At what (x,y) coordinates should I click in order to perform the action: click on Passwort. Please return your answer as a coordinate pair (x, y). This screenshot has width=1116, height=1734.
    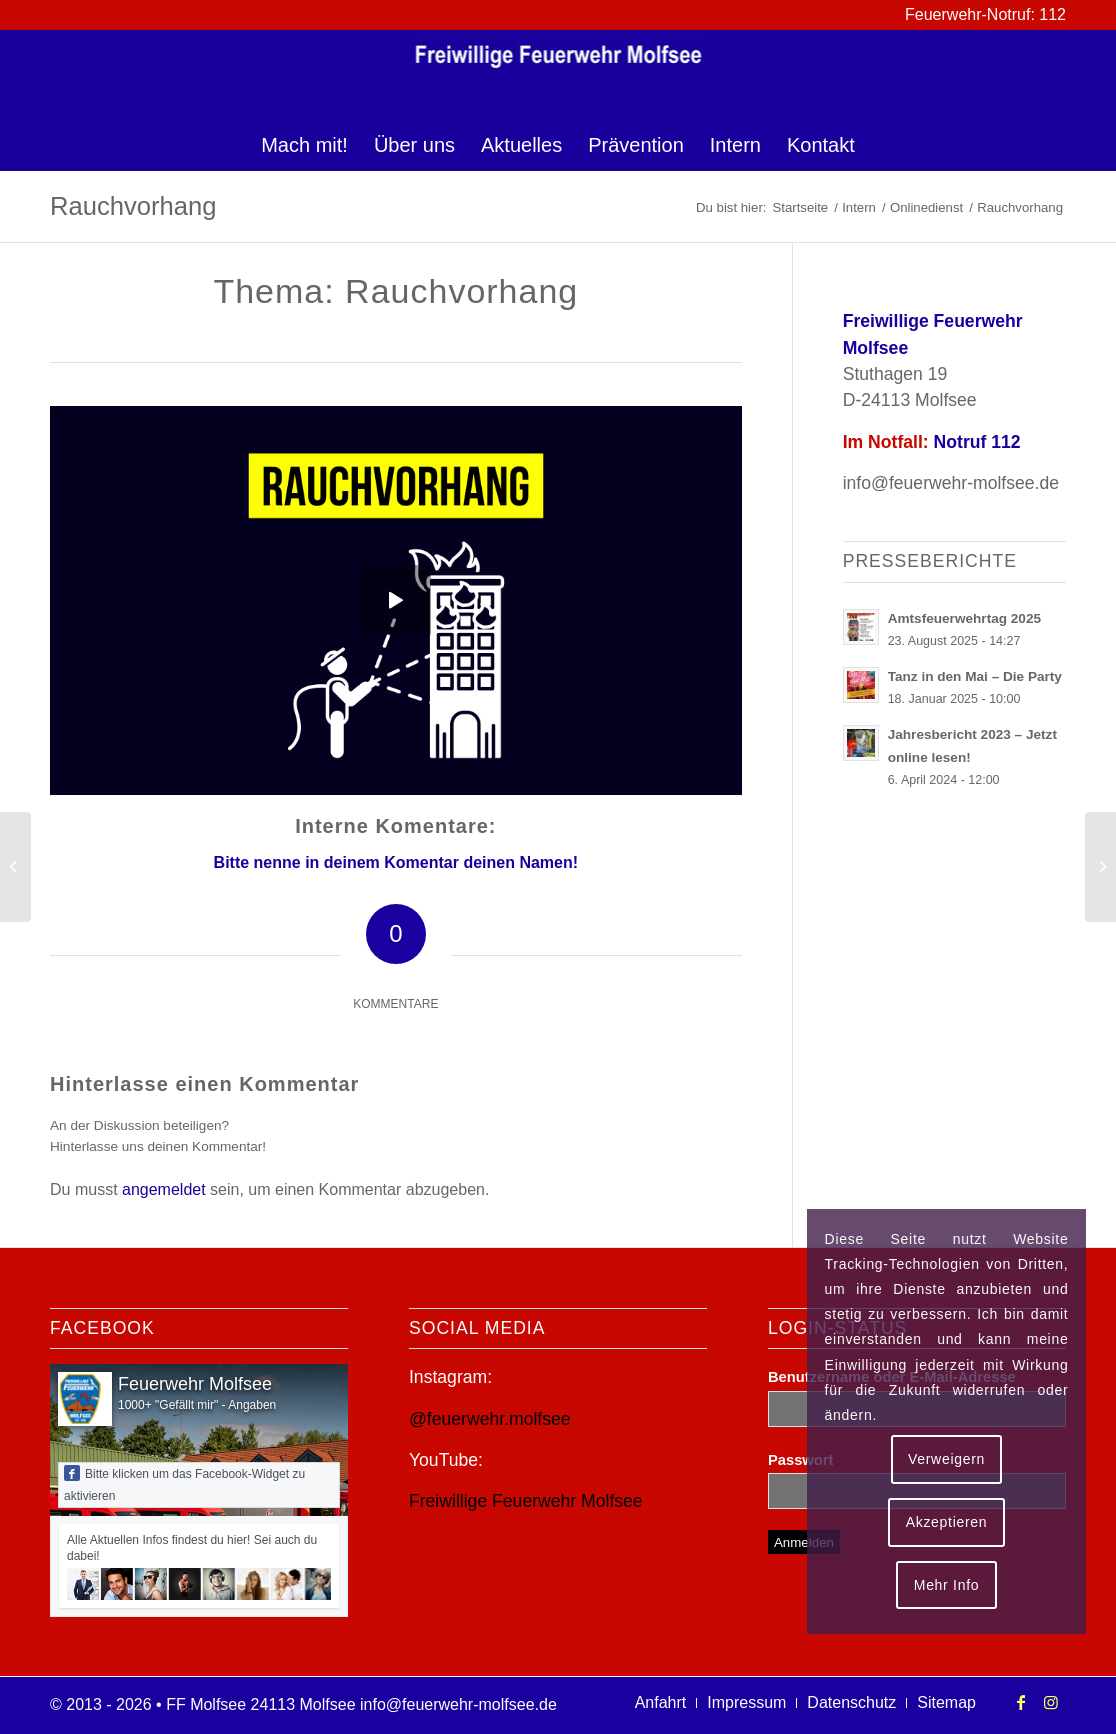
    Looking at the image, I should click on (800, 1460).